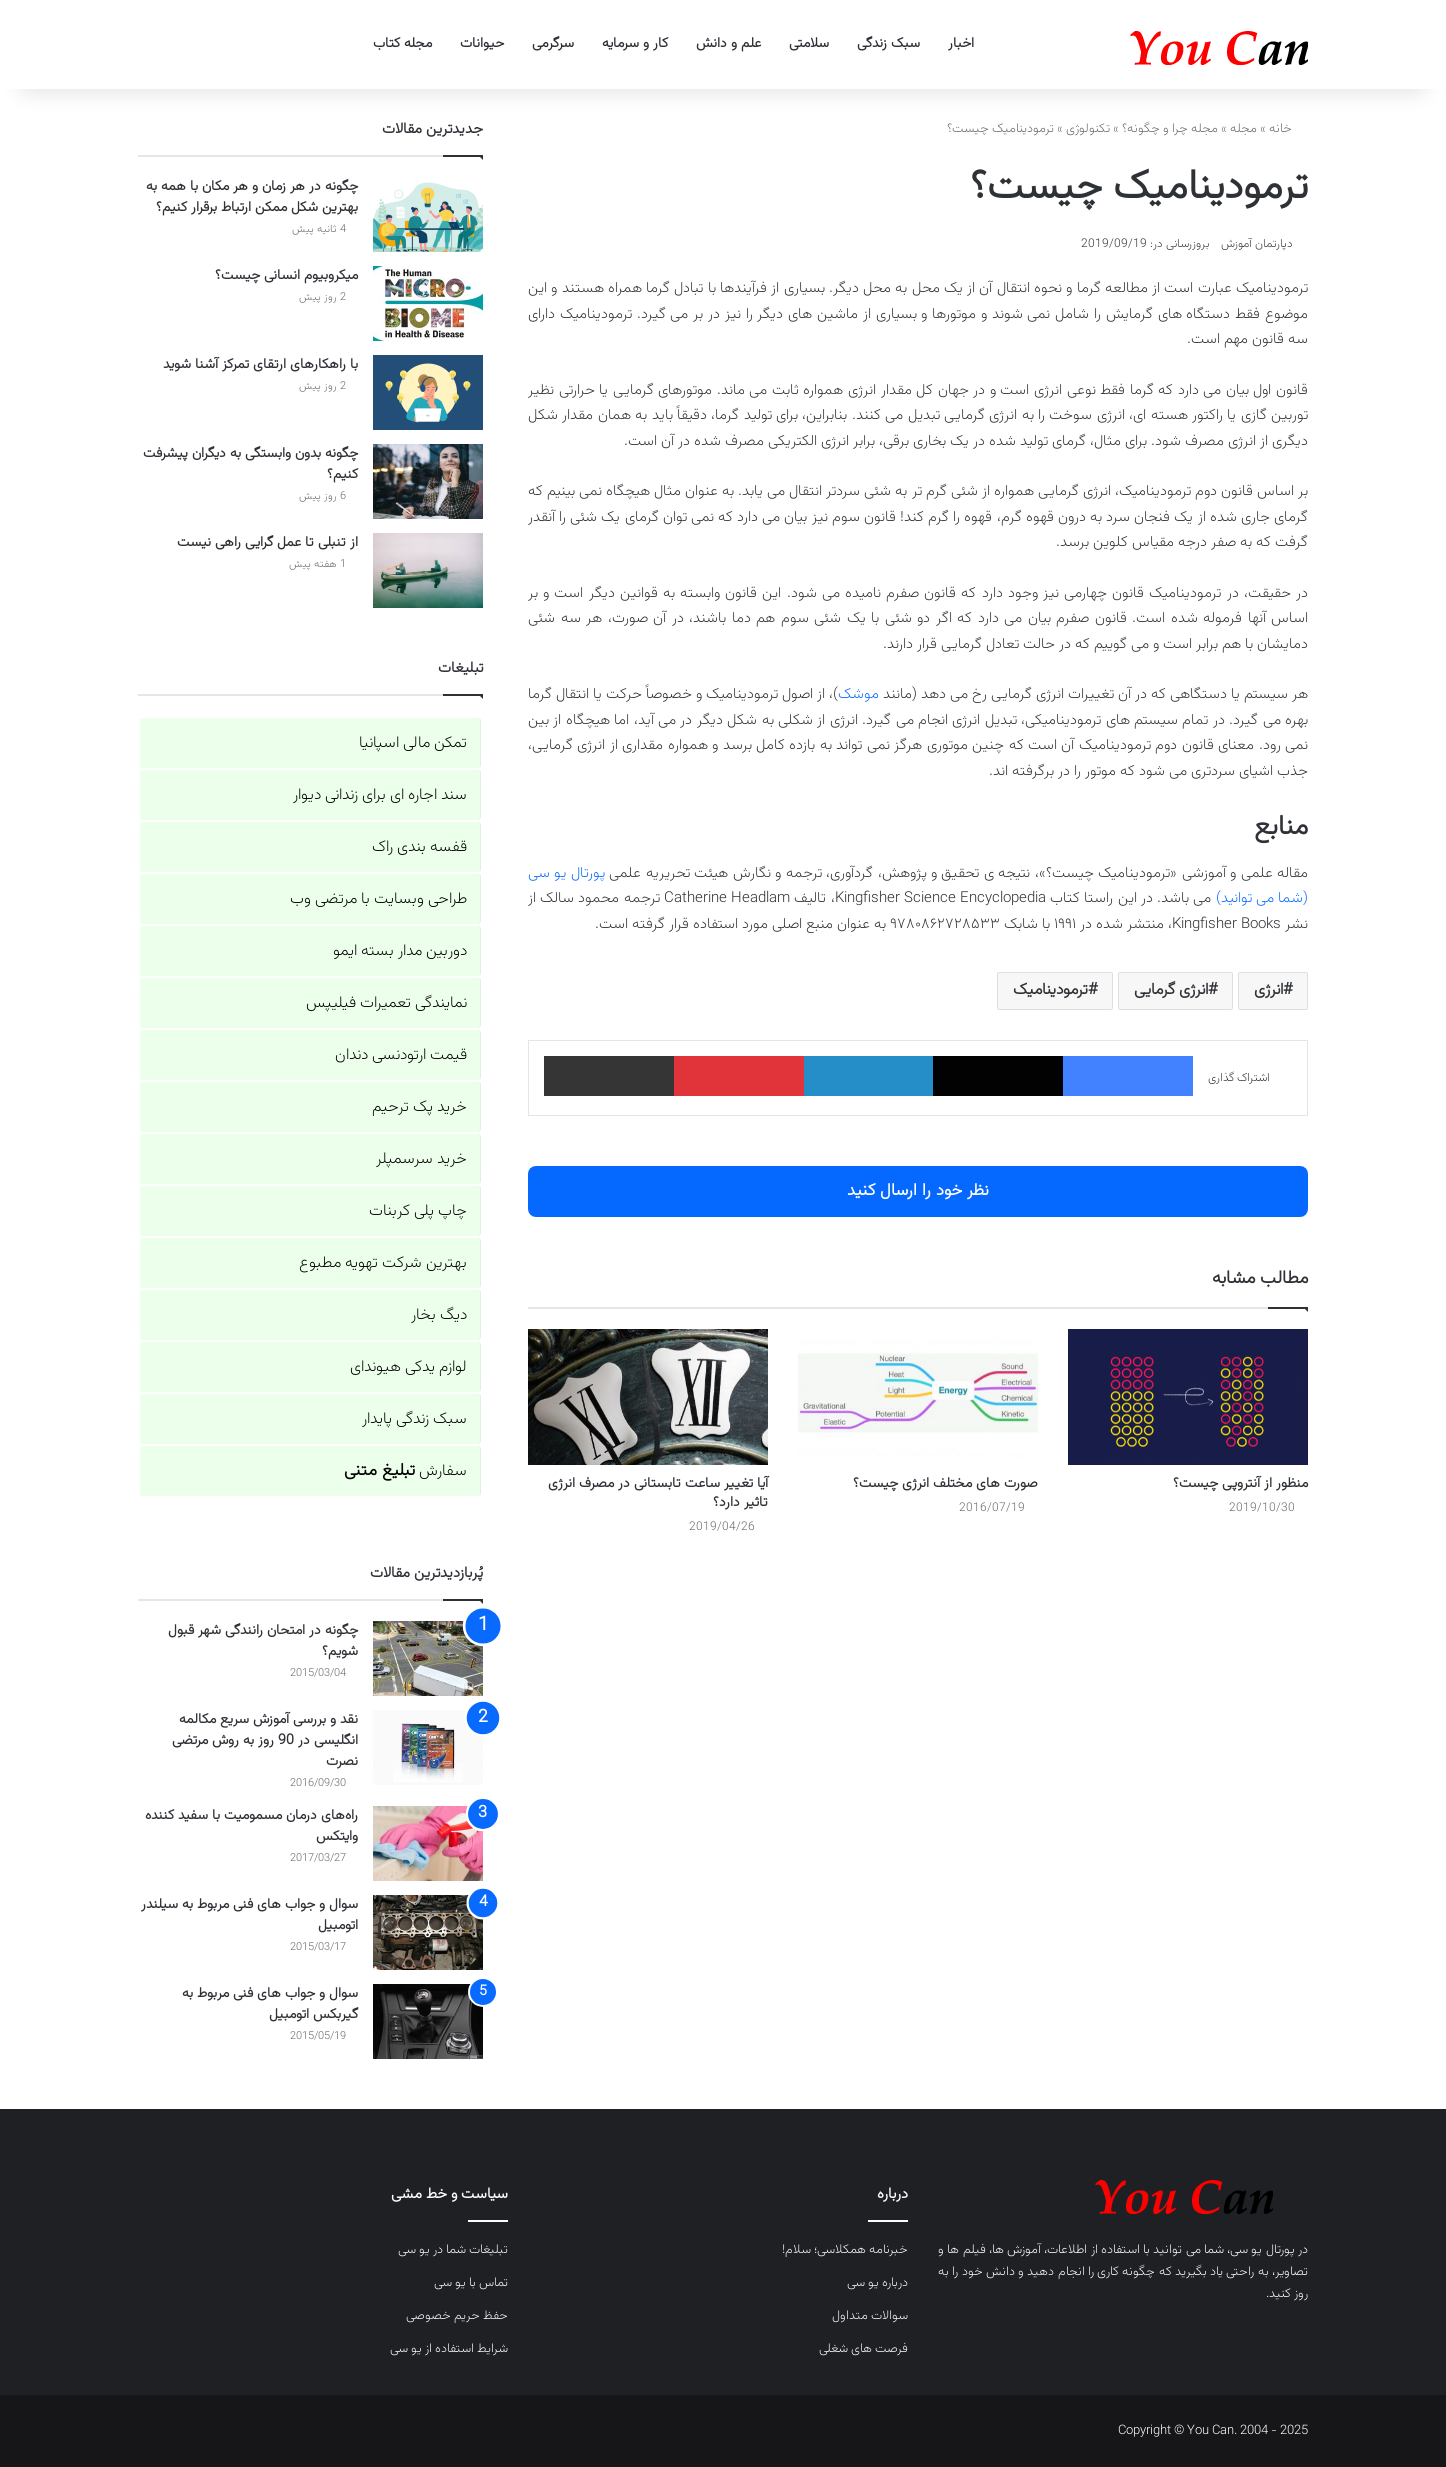 The height and width of the screenshot is (2467, 1446). What do you see at coordinates (418, 1211) in the screenshot?
I see `چاپ پلی کربنات` at bounding box center [418, 1211].